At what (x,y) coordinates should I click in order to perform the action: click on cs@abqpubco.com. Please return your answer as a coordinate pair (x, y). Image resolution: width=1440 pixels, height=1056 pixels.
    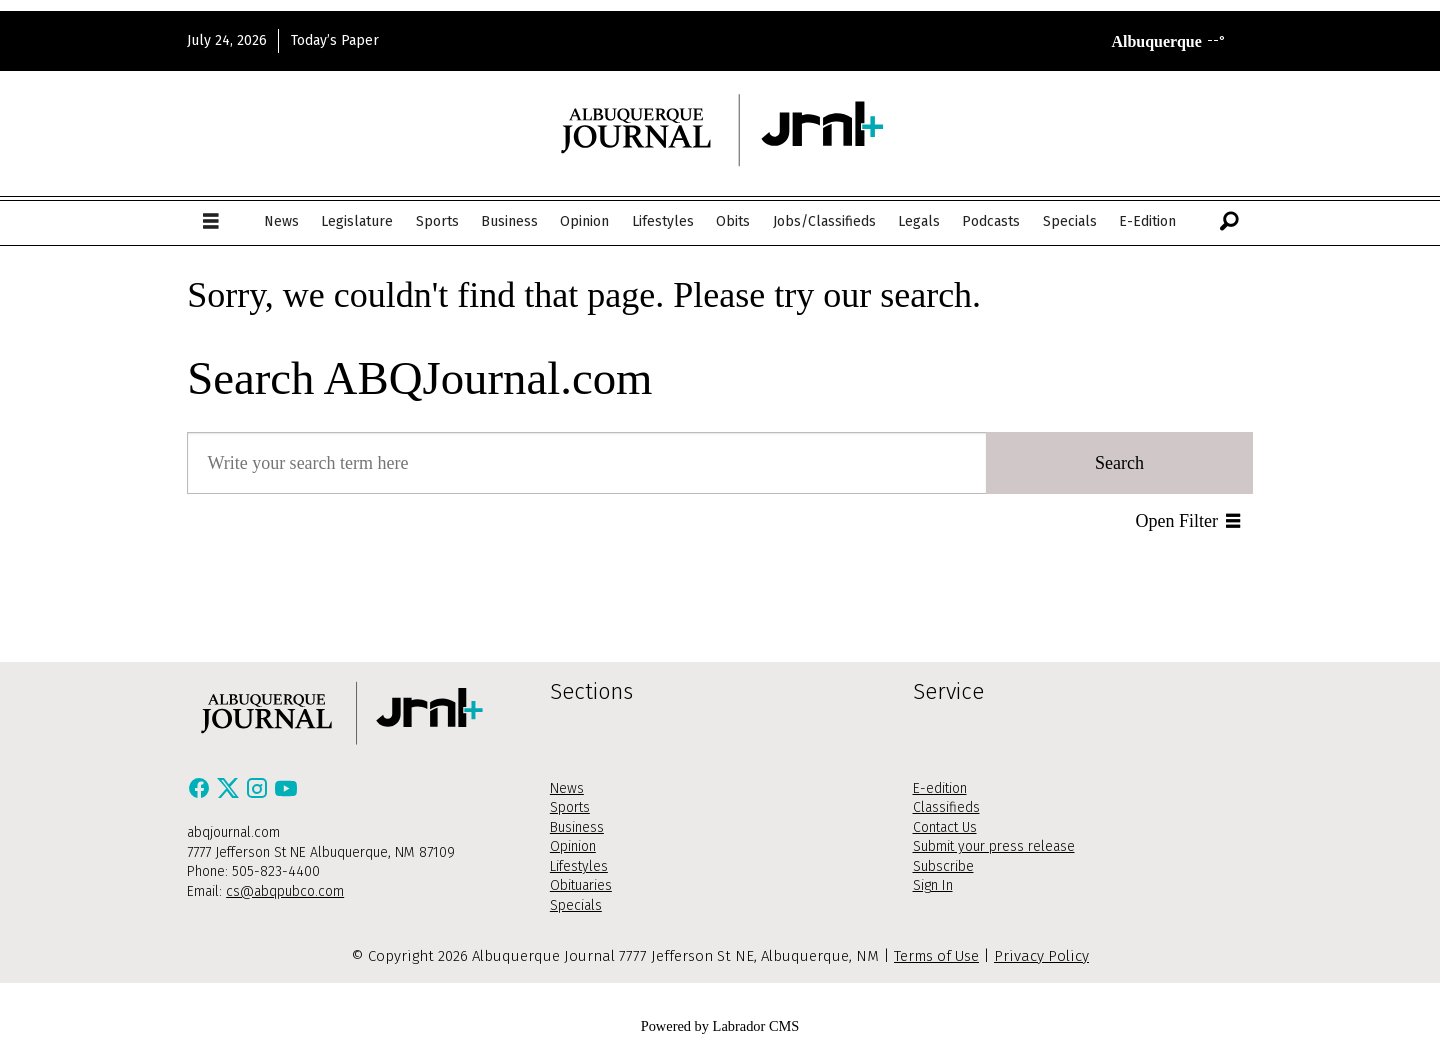
    Looking at the image, I should click on (285, 891).